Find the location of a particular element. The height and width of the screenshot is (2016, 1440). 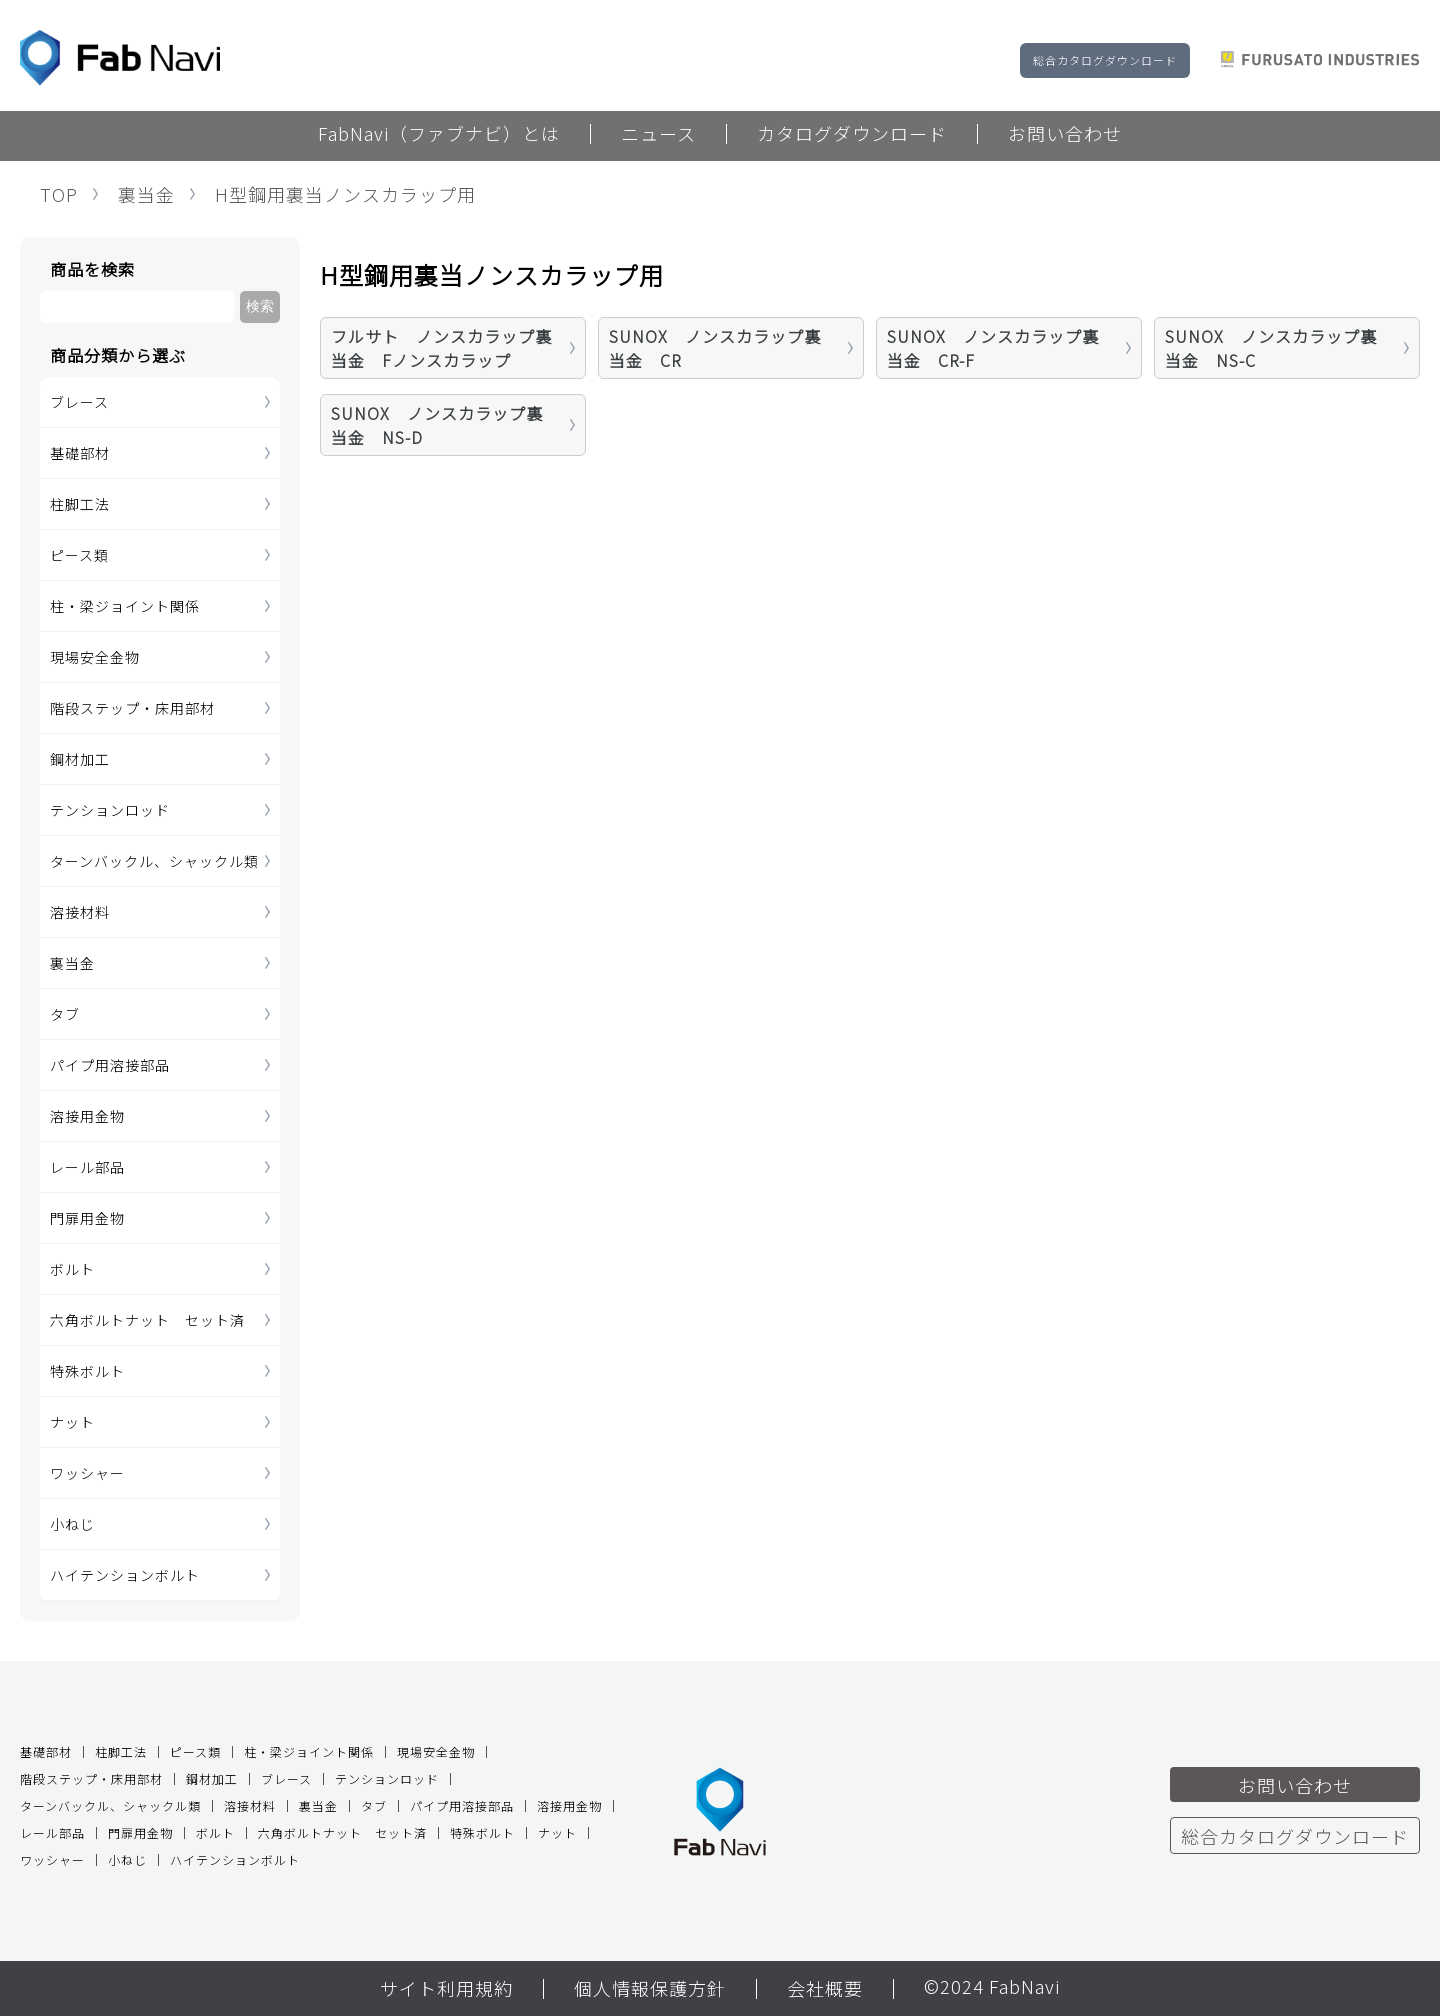

小ねじ is located at coordinates (72, 1524).